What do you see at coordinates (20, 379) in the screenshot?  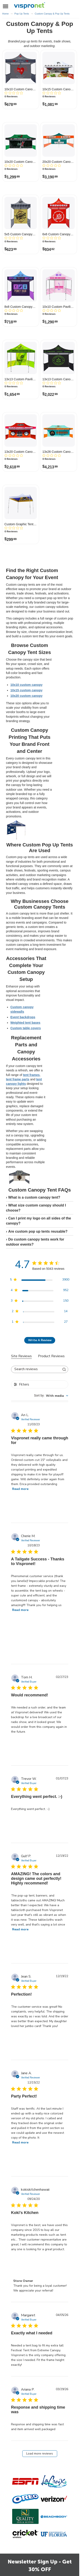 I see `13x13 Custom Pavilion Tent` at bounding box center [20, 379].